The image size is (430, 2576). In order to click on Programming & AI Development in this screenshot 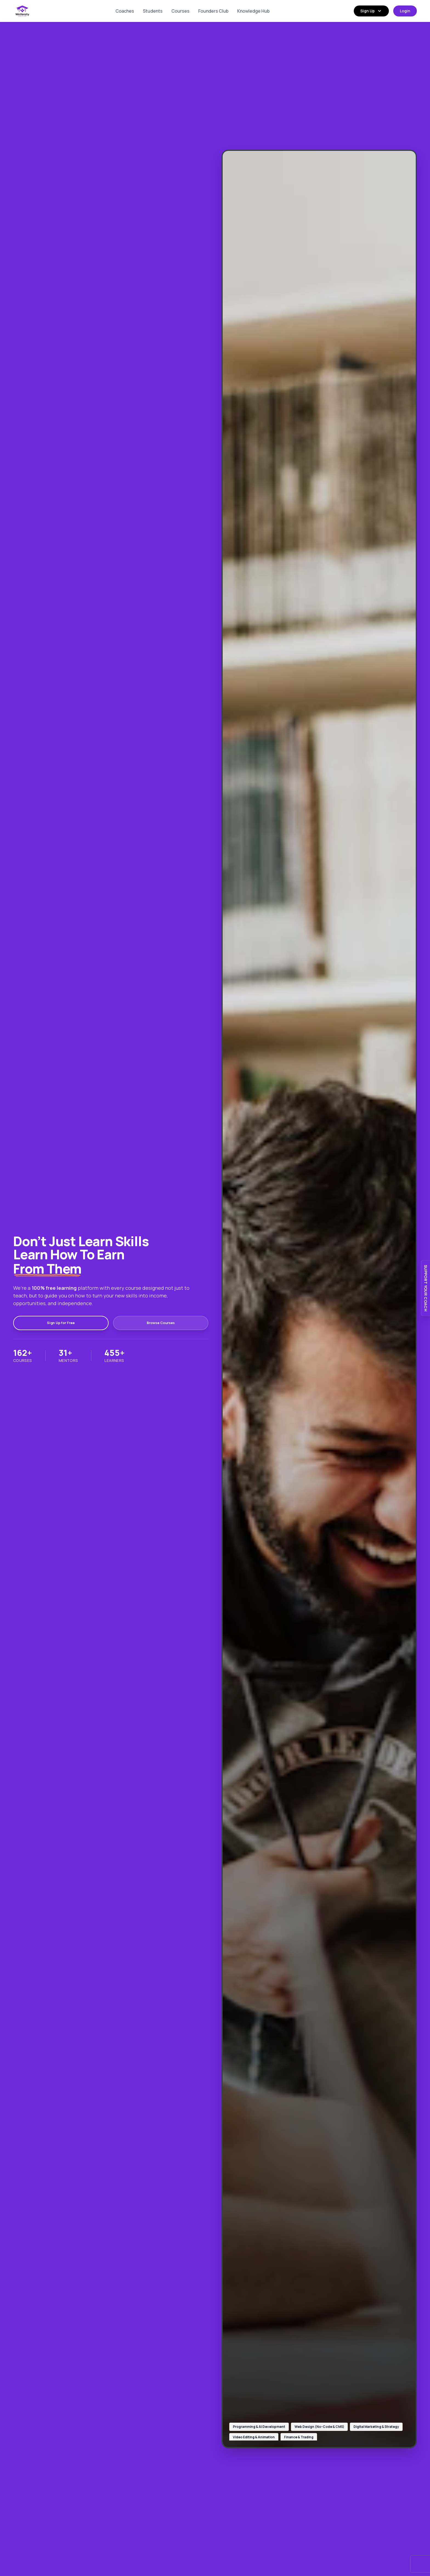, I will do `click(259, 2426)`.